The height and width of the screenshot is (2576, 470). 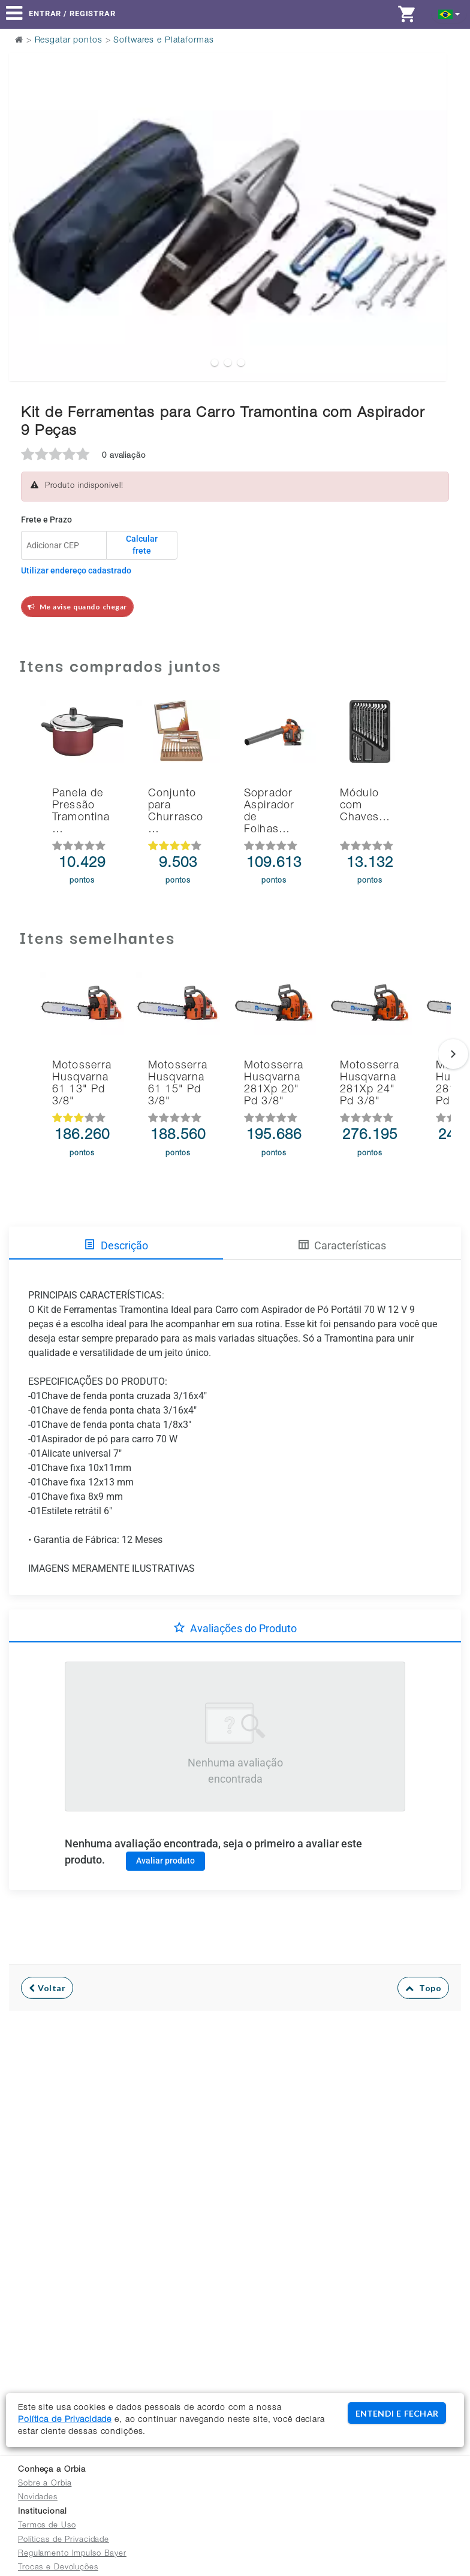 What do you see at coordinates (423, 1988) in the screenshot?
I see `Topo` at bounding box center [423, 1988].